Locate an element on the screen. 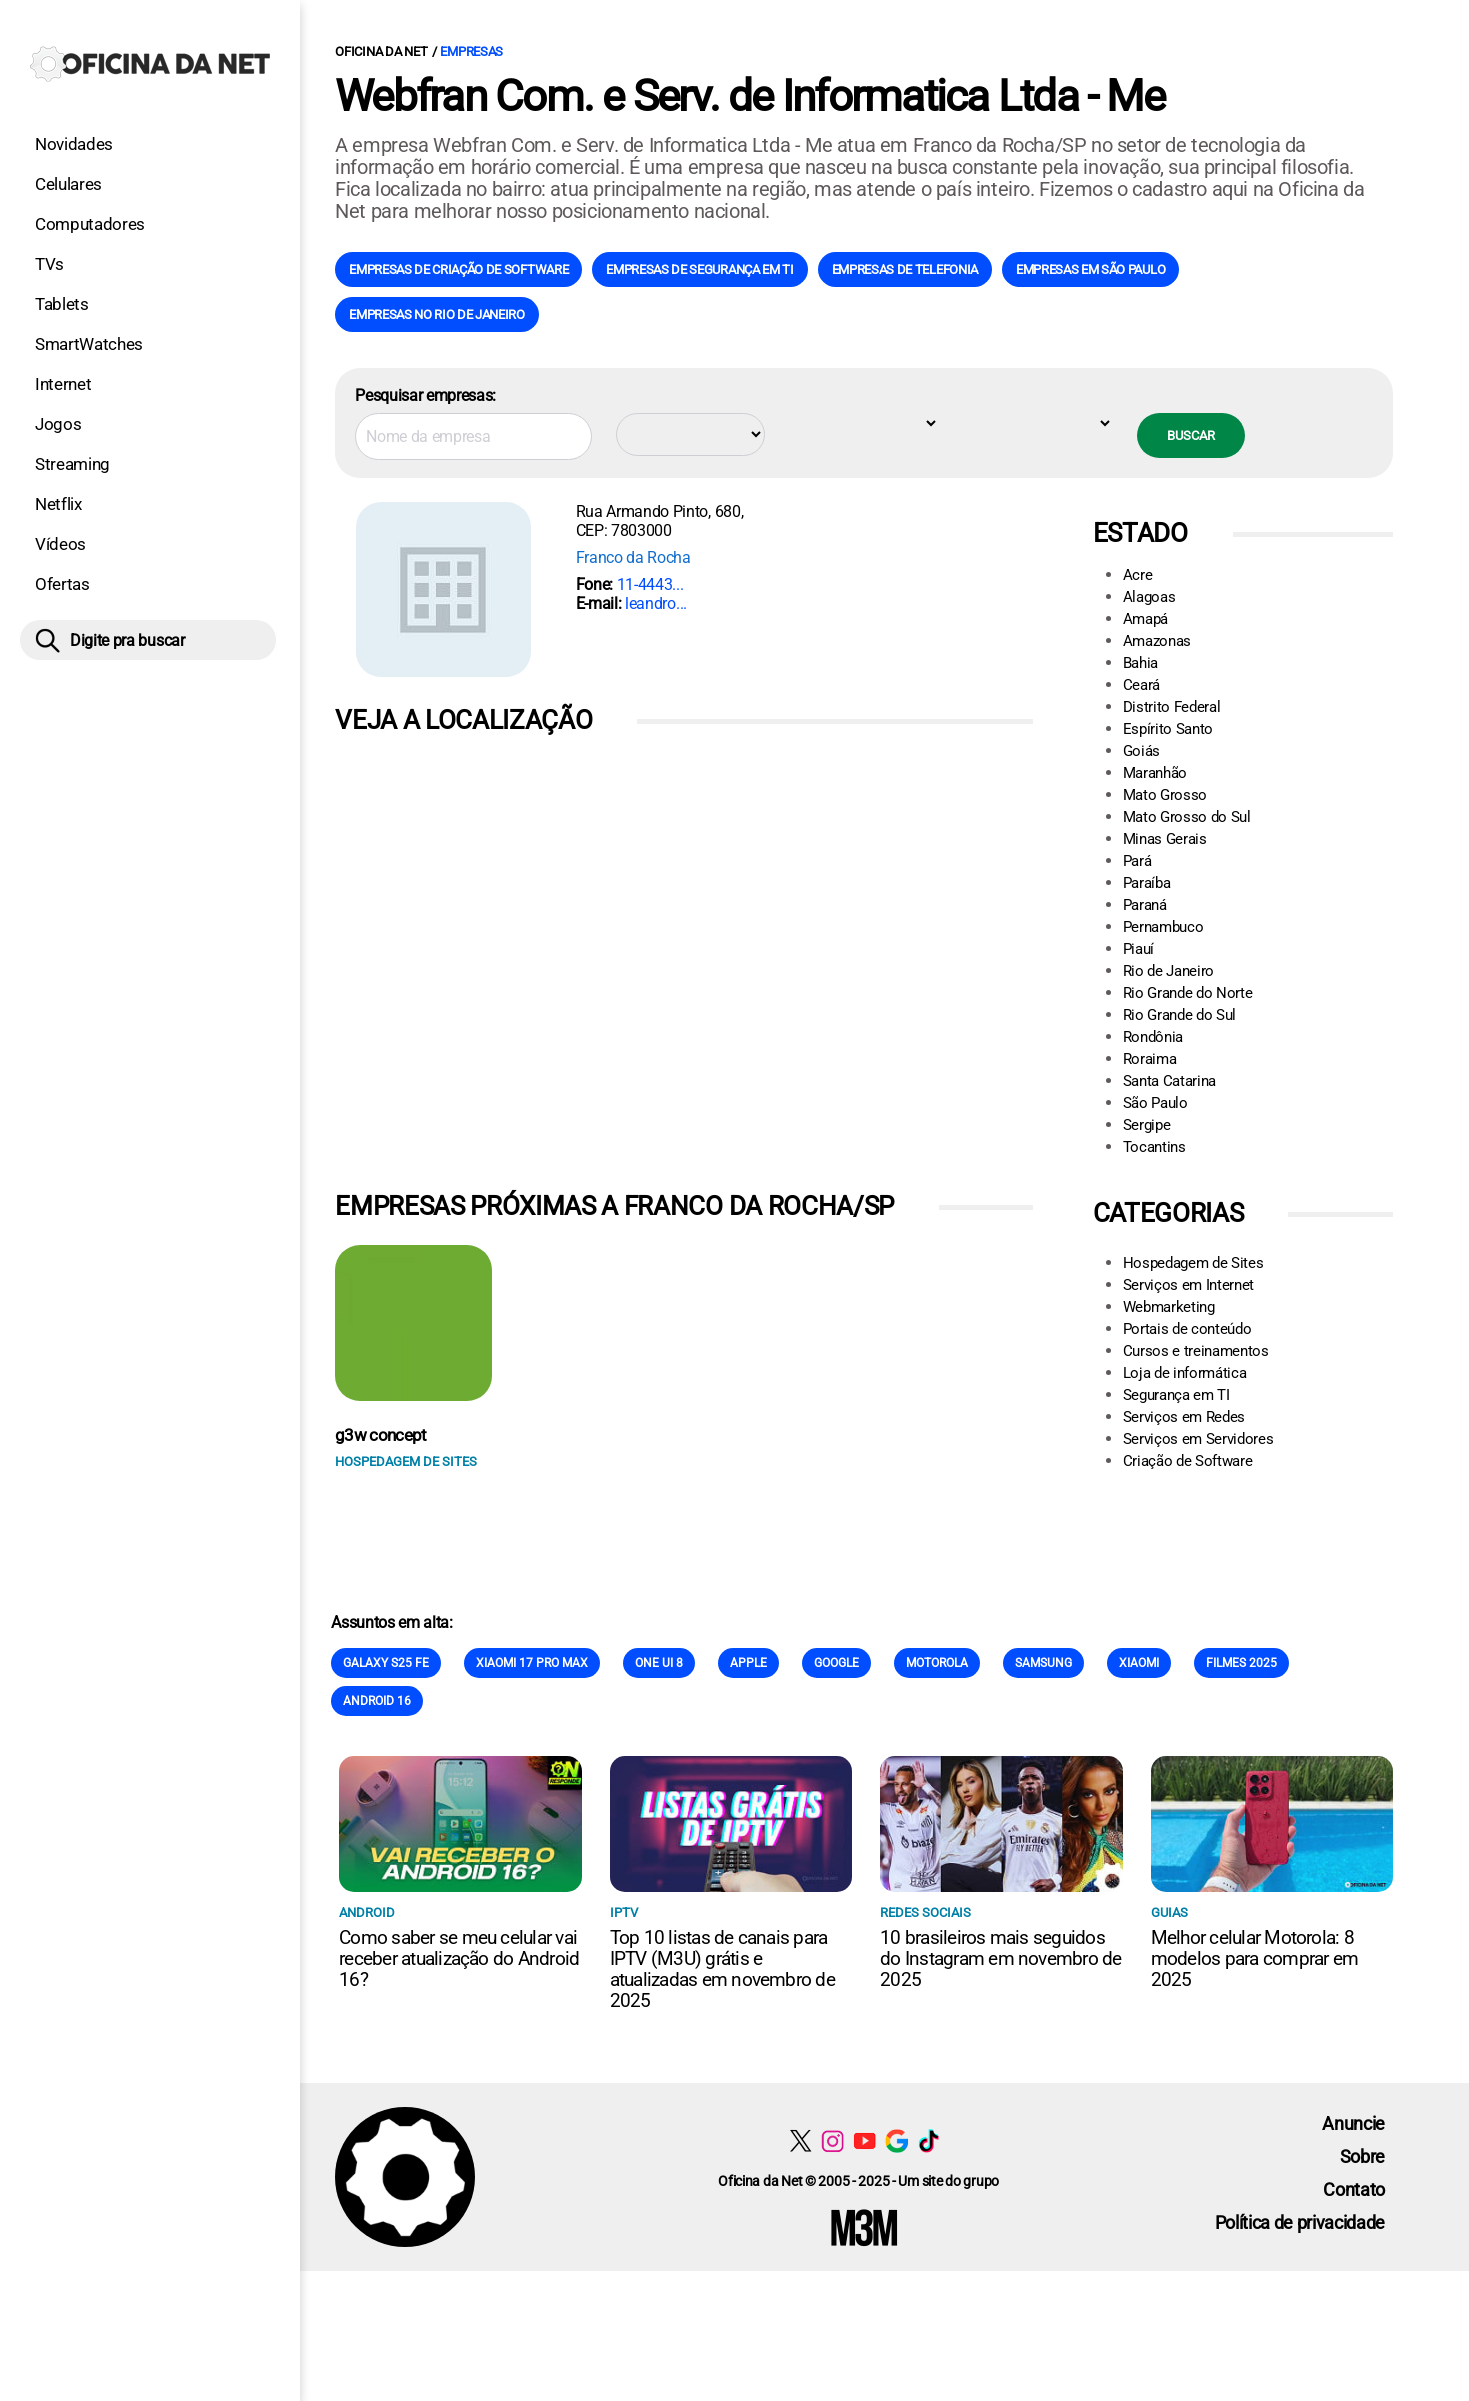 Image resolution: width=1469 pixels, height=2401 pixels. Amazonas is located at coordinates (1157, 641).